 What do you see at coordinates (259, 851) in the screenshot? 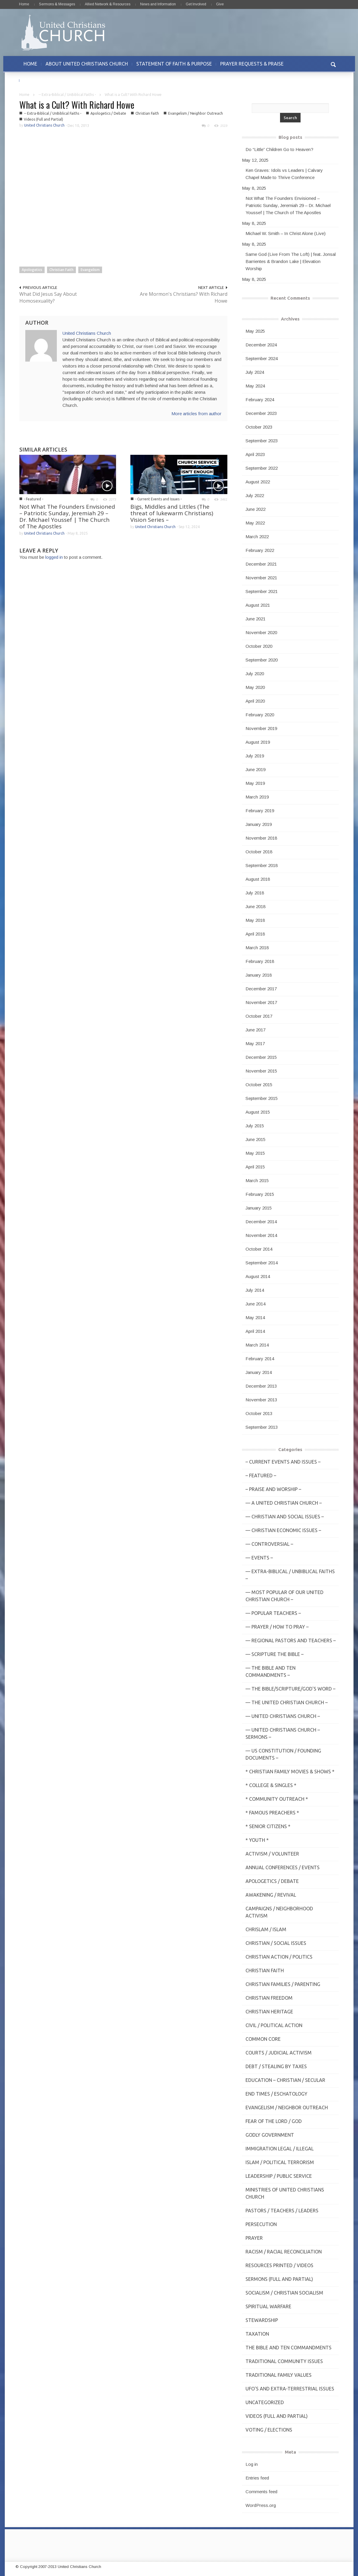
I see `October 2018` at bounding box center [259, 851].